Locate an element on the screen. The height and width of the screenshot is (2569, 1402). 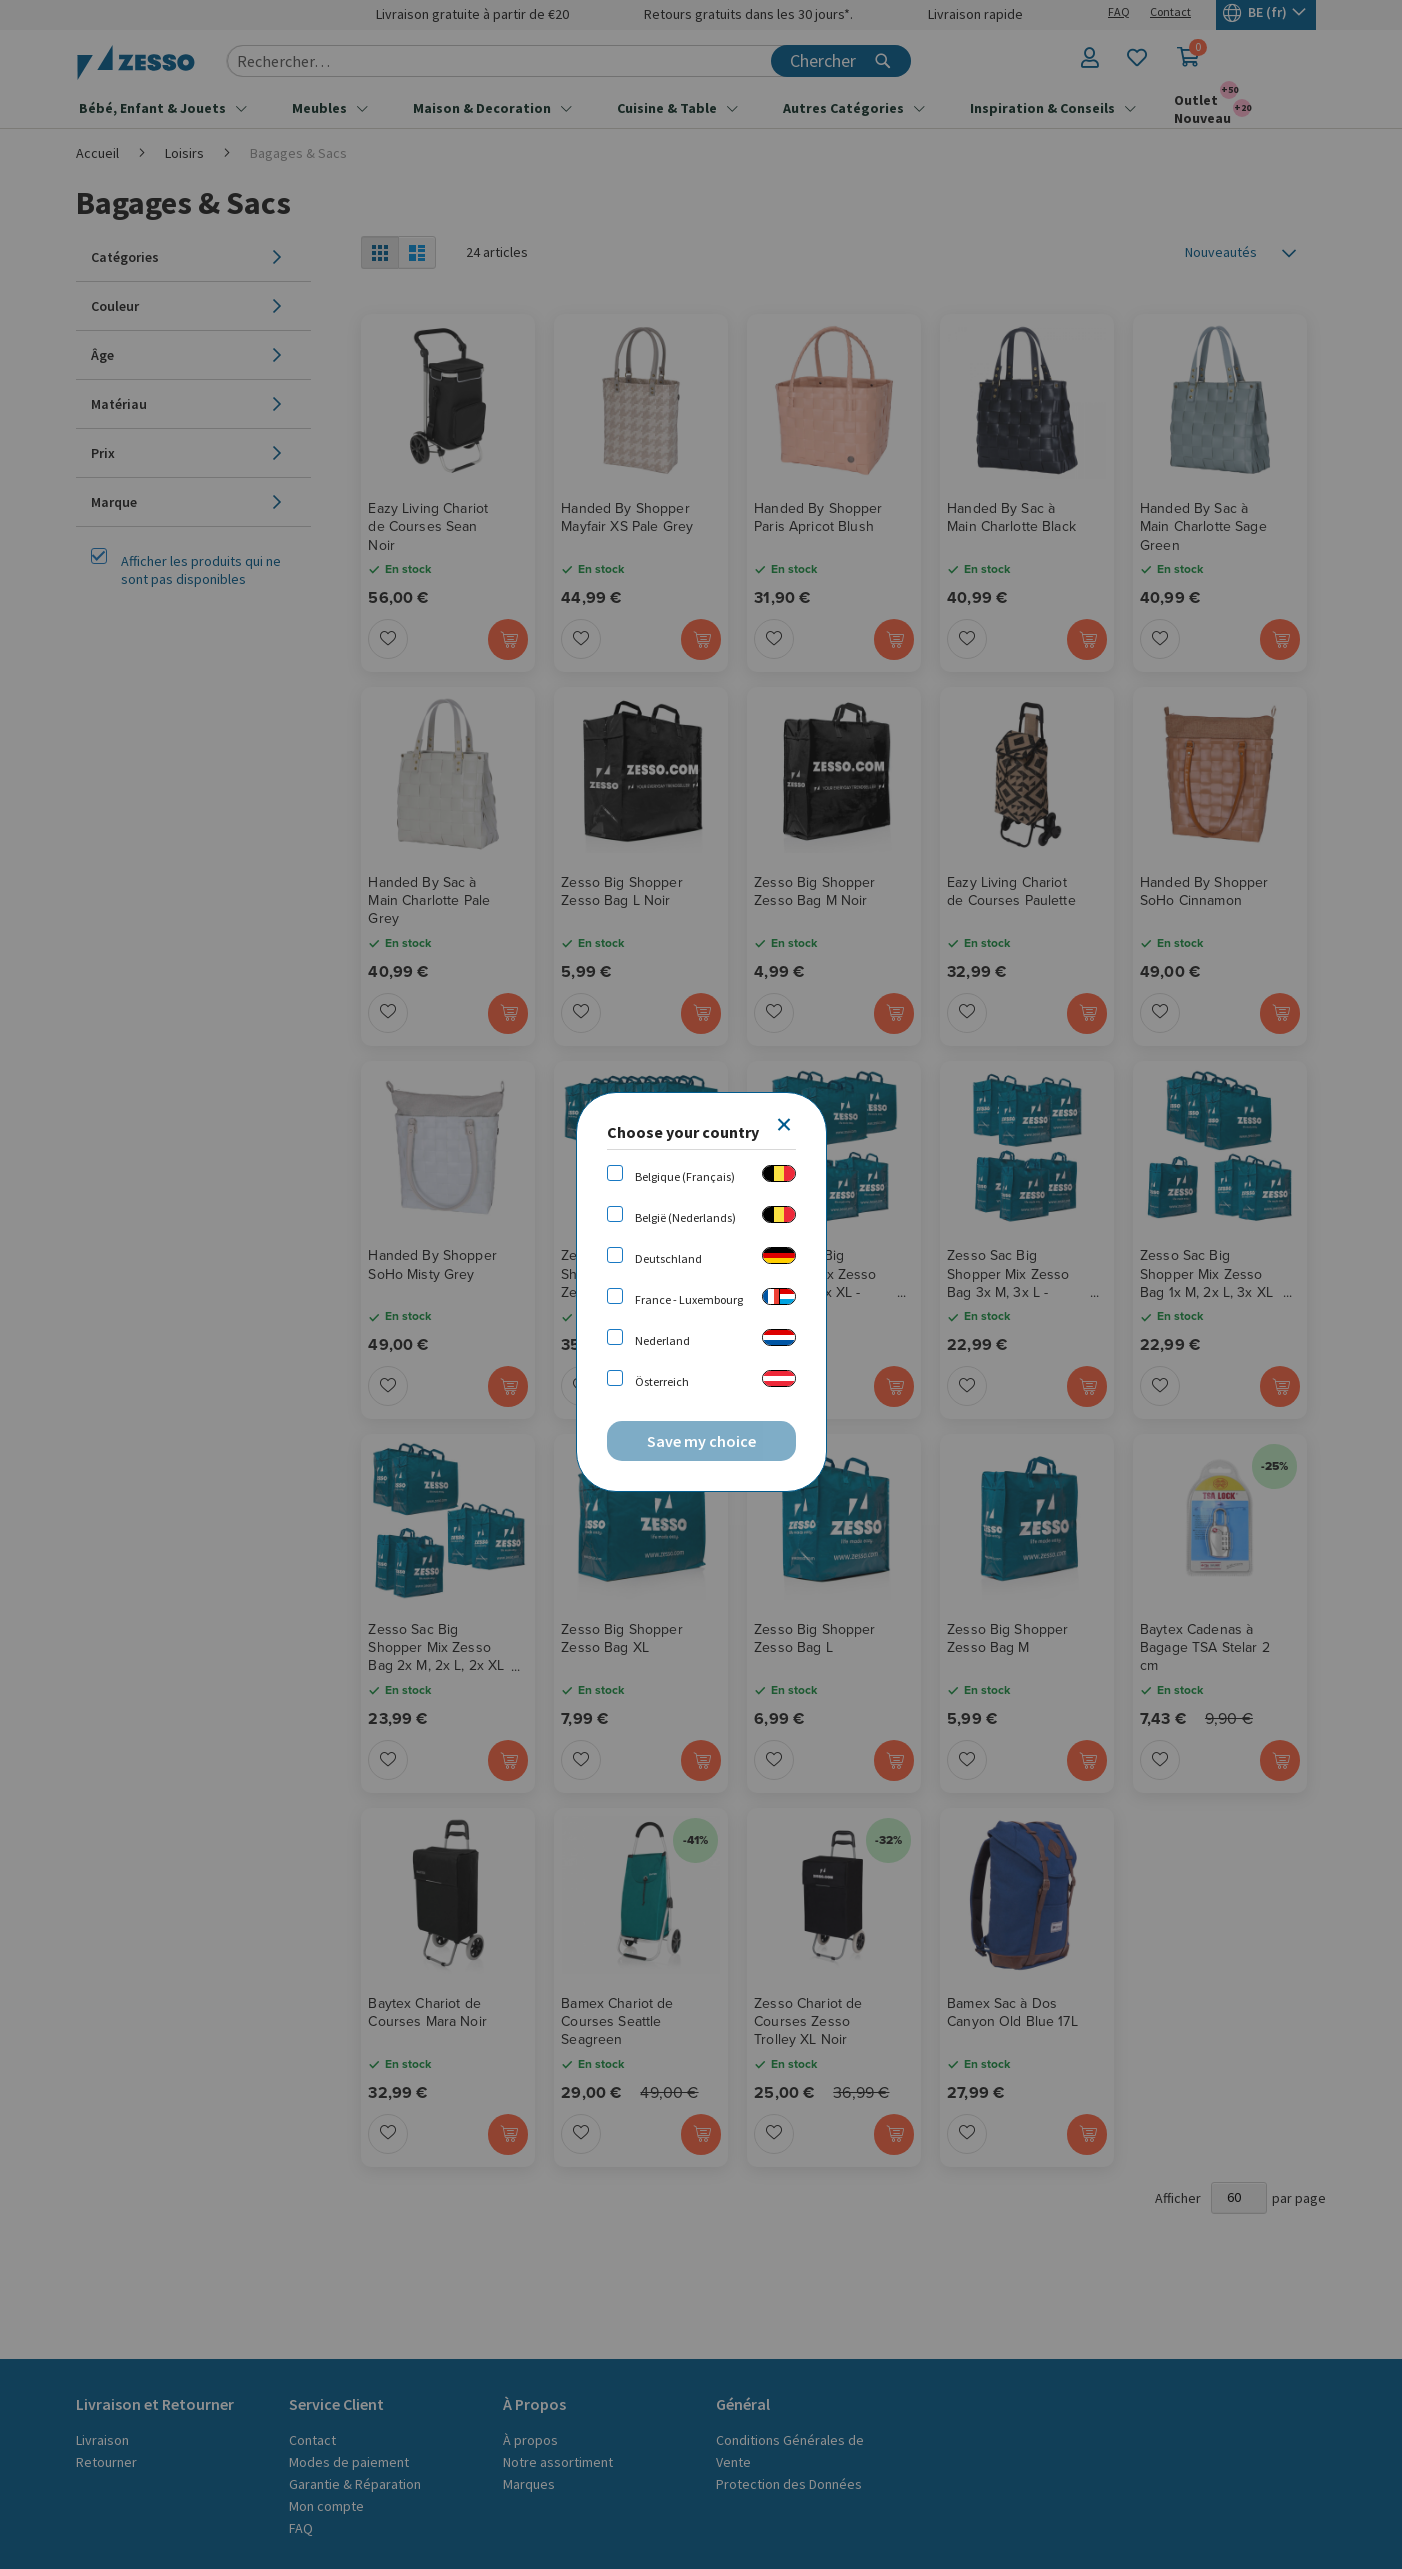
Nederland is located at coordinates (662, 1340).